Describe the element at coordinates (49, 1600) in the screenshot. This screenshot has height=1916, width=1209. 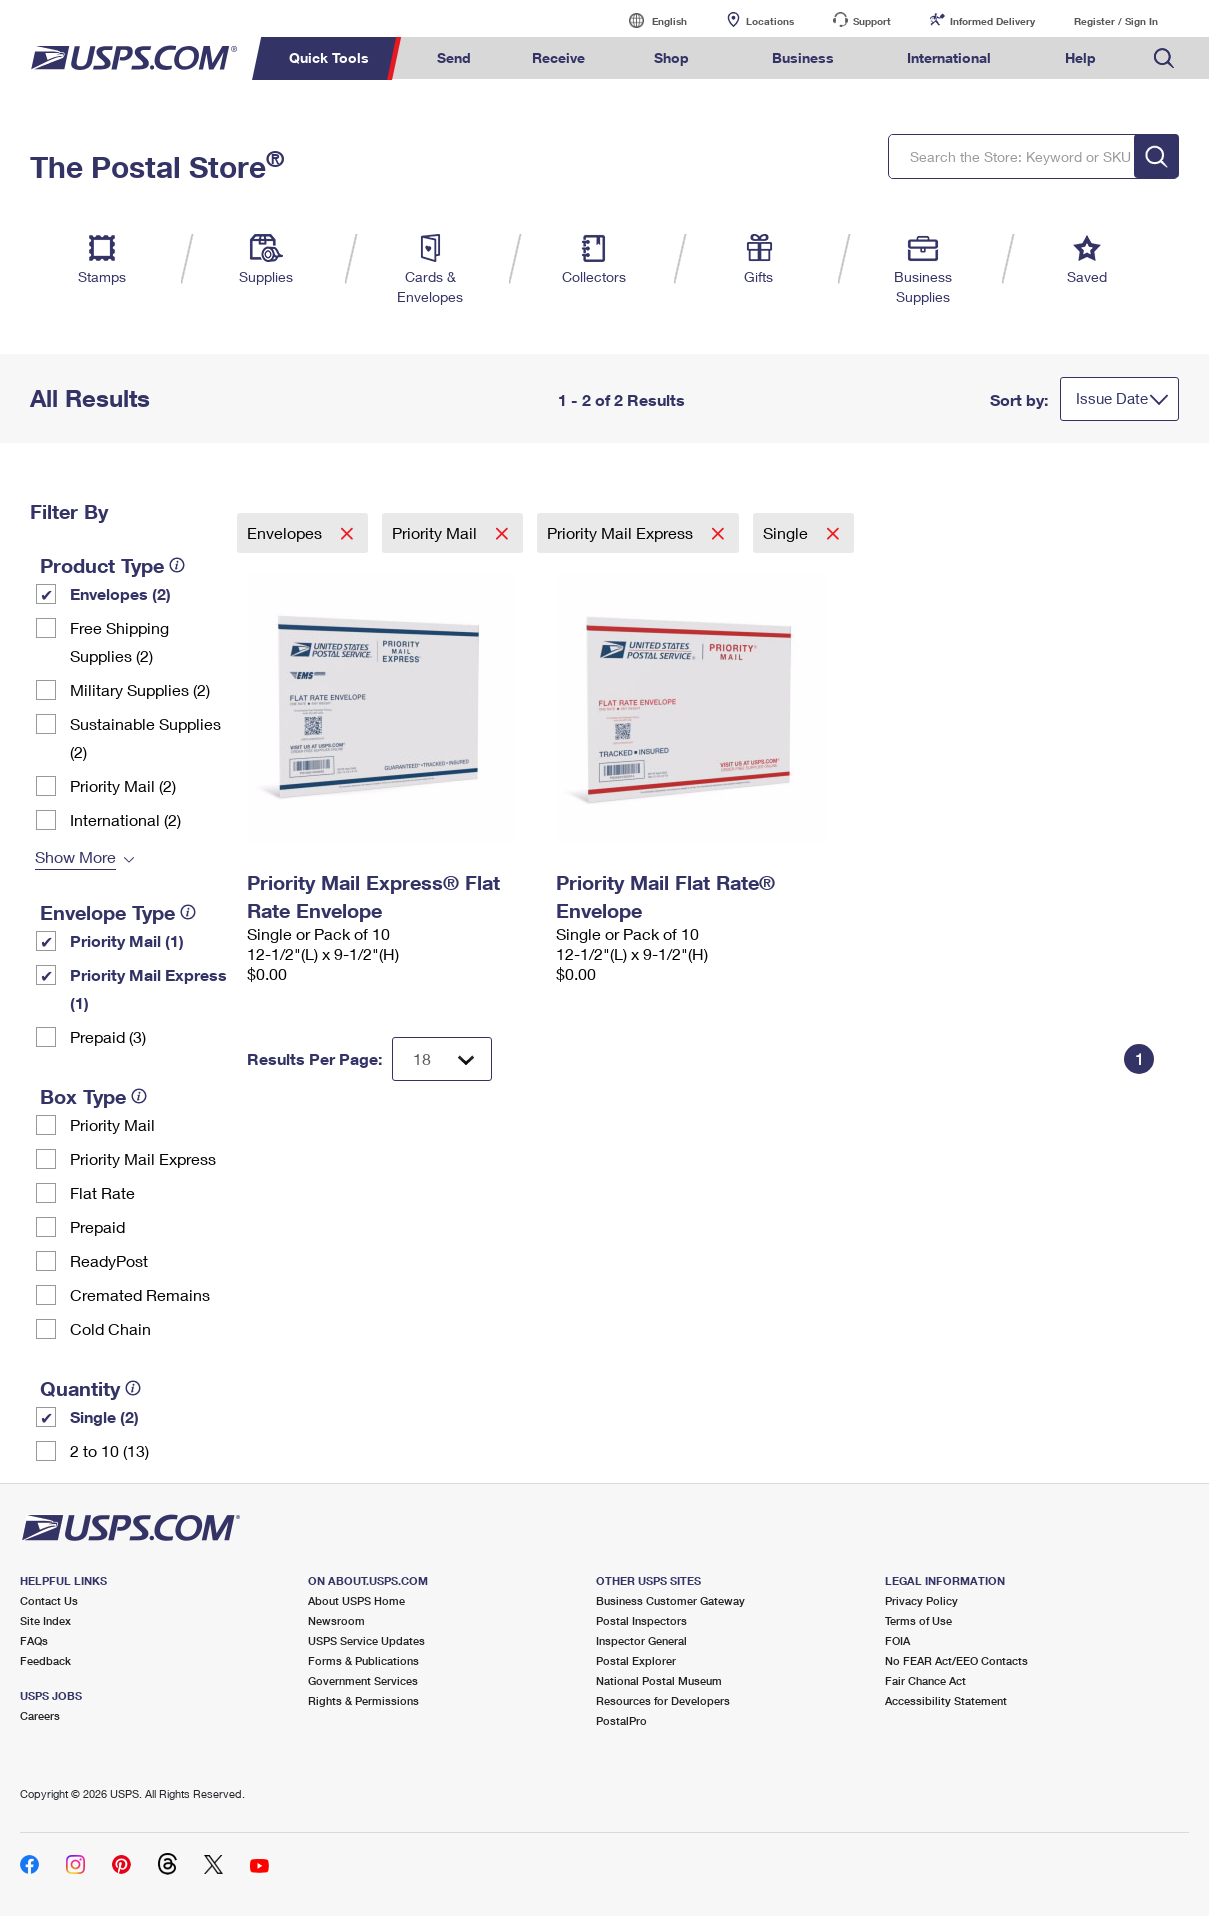
I see `Contact Us` at that location.